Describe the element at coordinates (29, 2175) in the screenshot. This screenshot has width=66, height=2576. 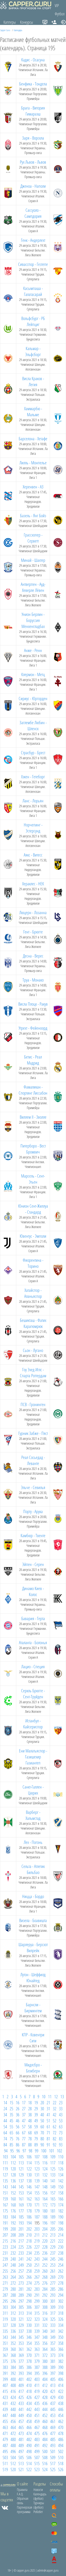
I see `130` at that location.